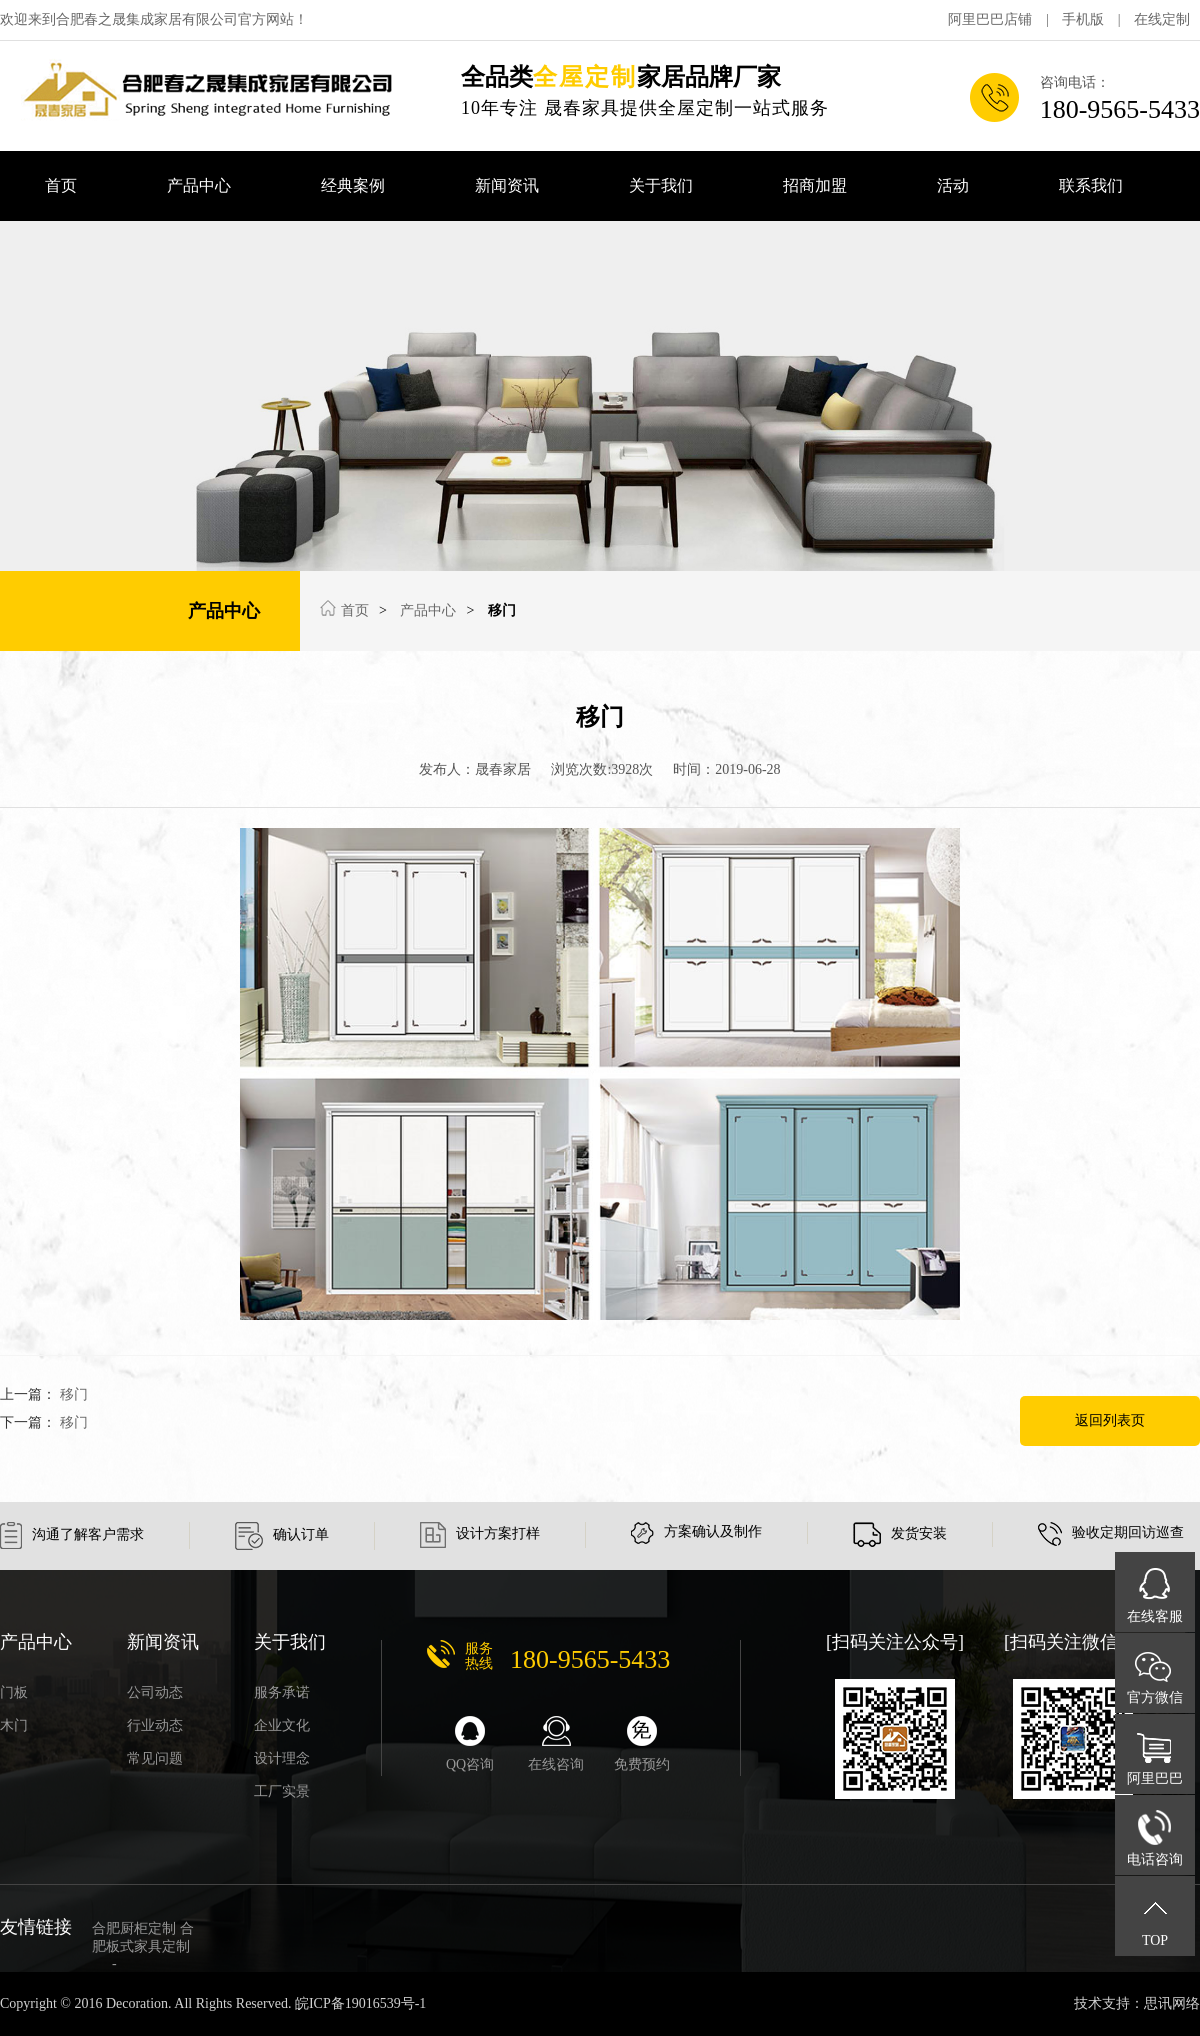 This screenshot has width=1200, height=2036. Describe the element at coordinates (696, 1531) in the screenshot. I see `方案确认及制作` at that location.